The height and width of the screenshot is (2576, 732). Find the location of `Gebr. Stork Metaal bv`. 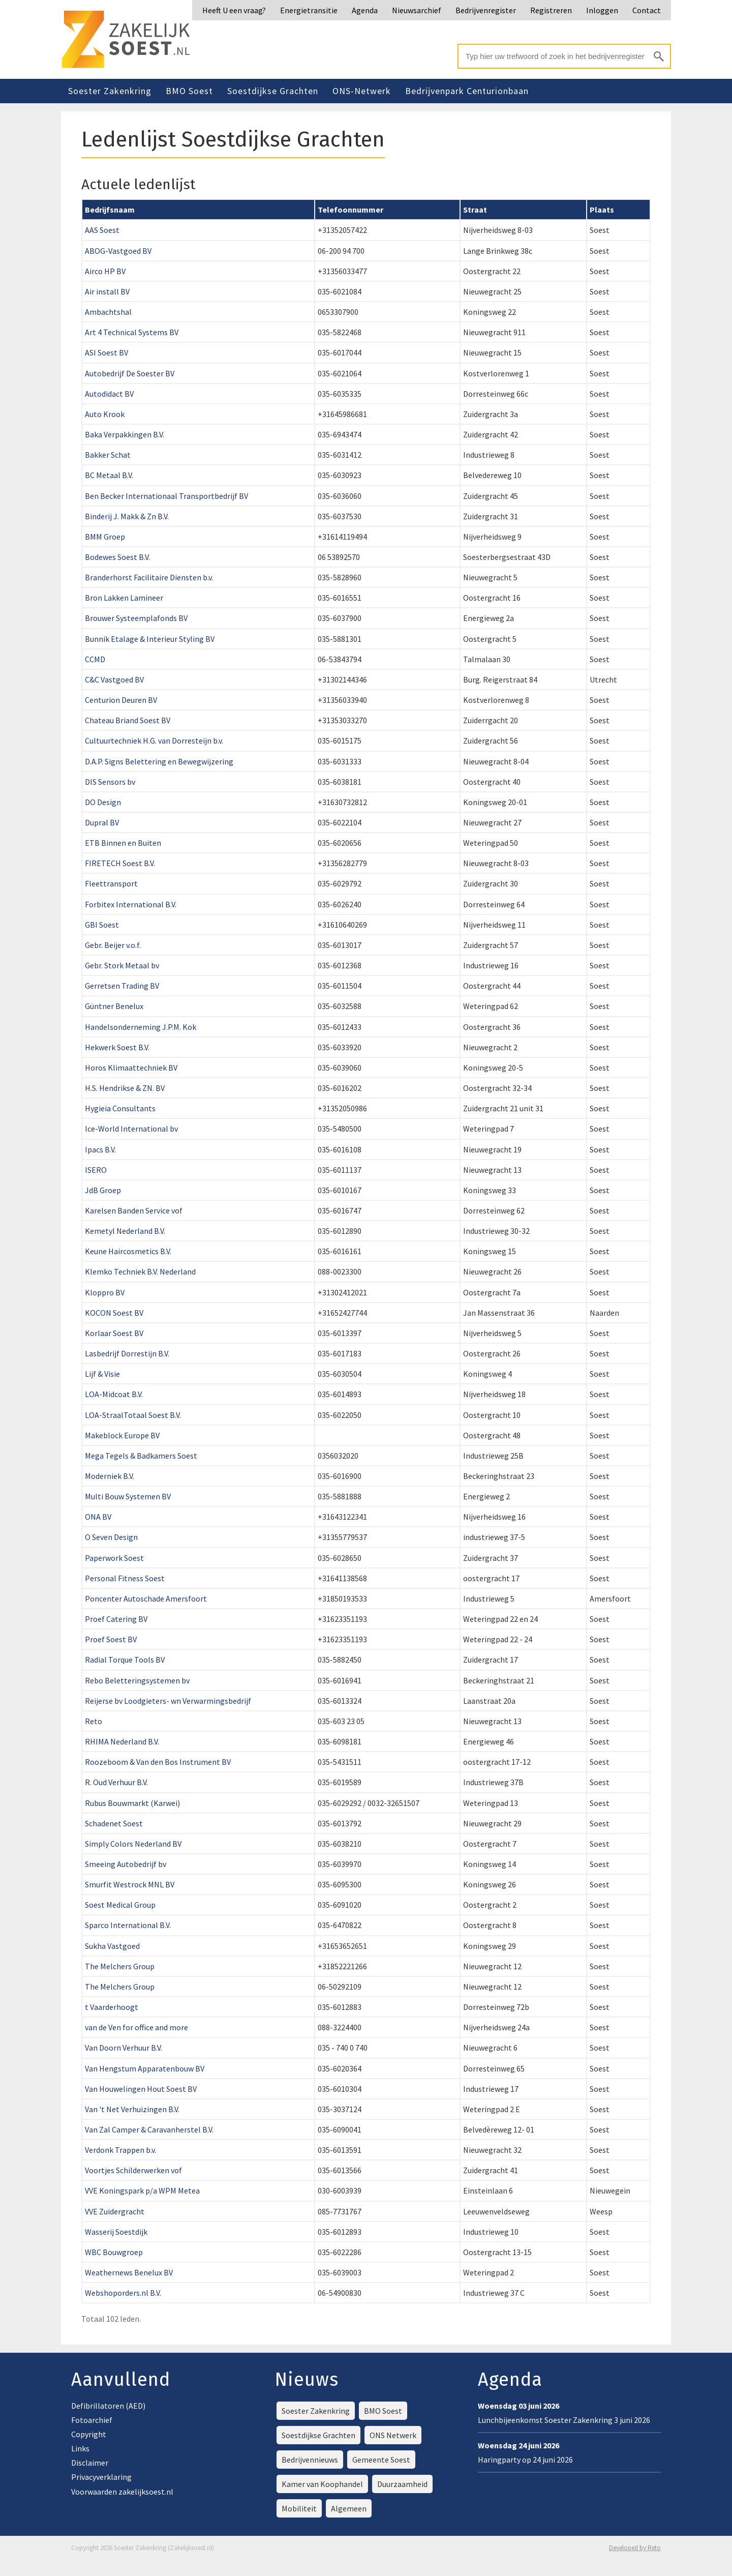

Gebr. Stork Metaal bv is located at coordinates (122, 965).